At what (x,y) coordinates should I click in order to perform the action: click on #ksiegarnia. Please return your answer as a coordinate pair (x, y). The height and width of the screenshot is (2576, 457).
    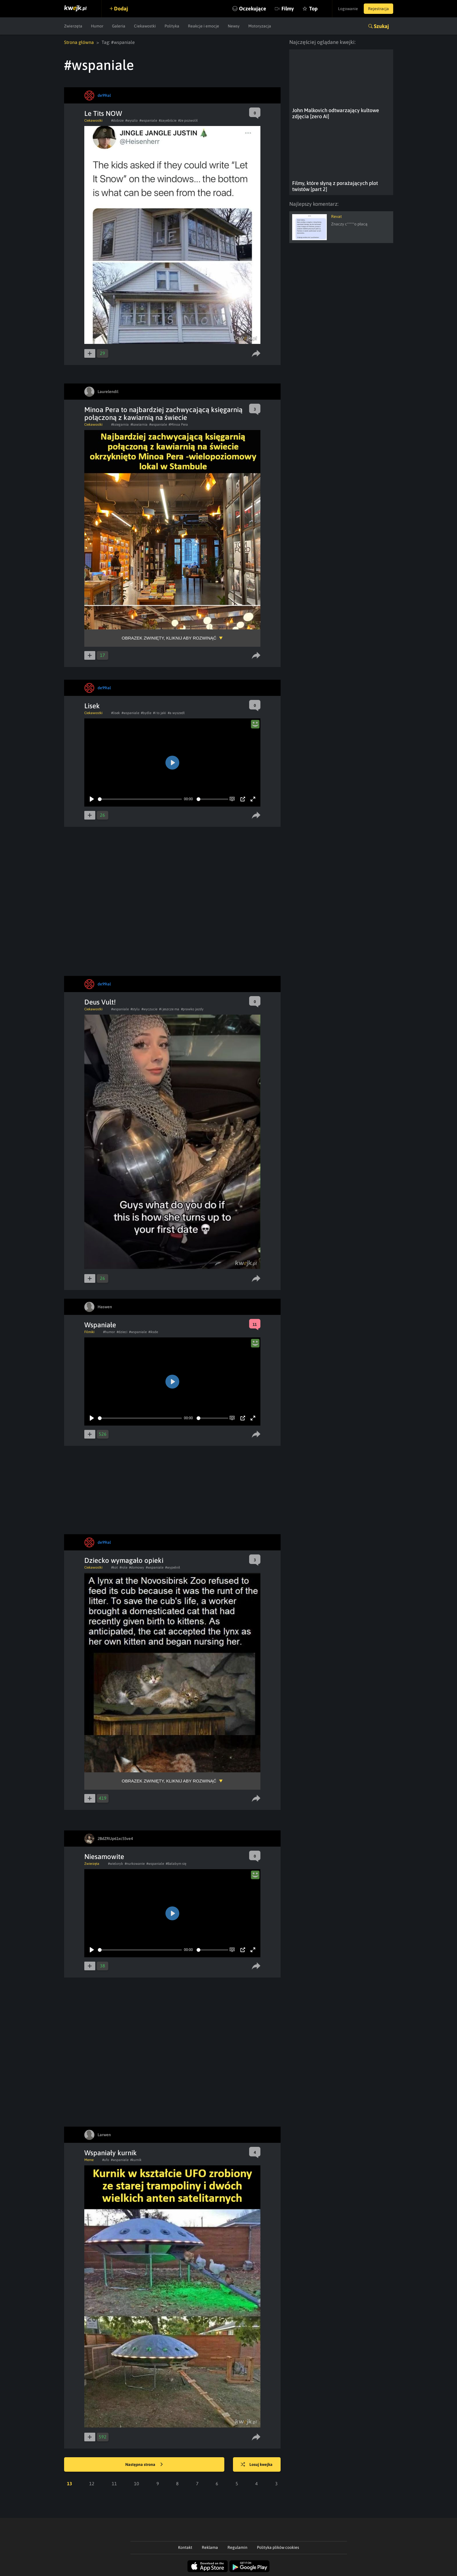
    Looking at the image, I should click on (120, 424).